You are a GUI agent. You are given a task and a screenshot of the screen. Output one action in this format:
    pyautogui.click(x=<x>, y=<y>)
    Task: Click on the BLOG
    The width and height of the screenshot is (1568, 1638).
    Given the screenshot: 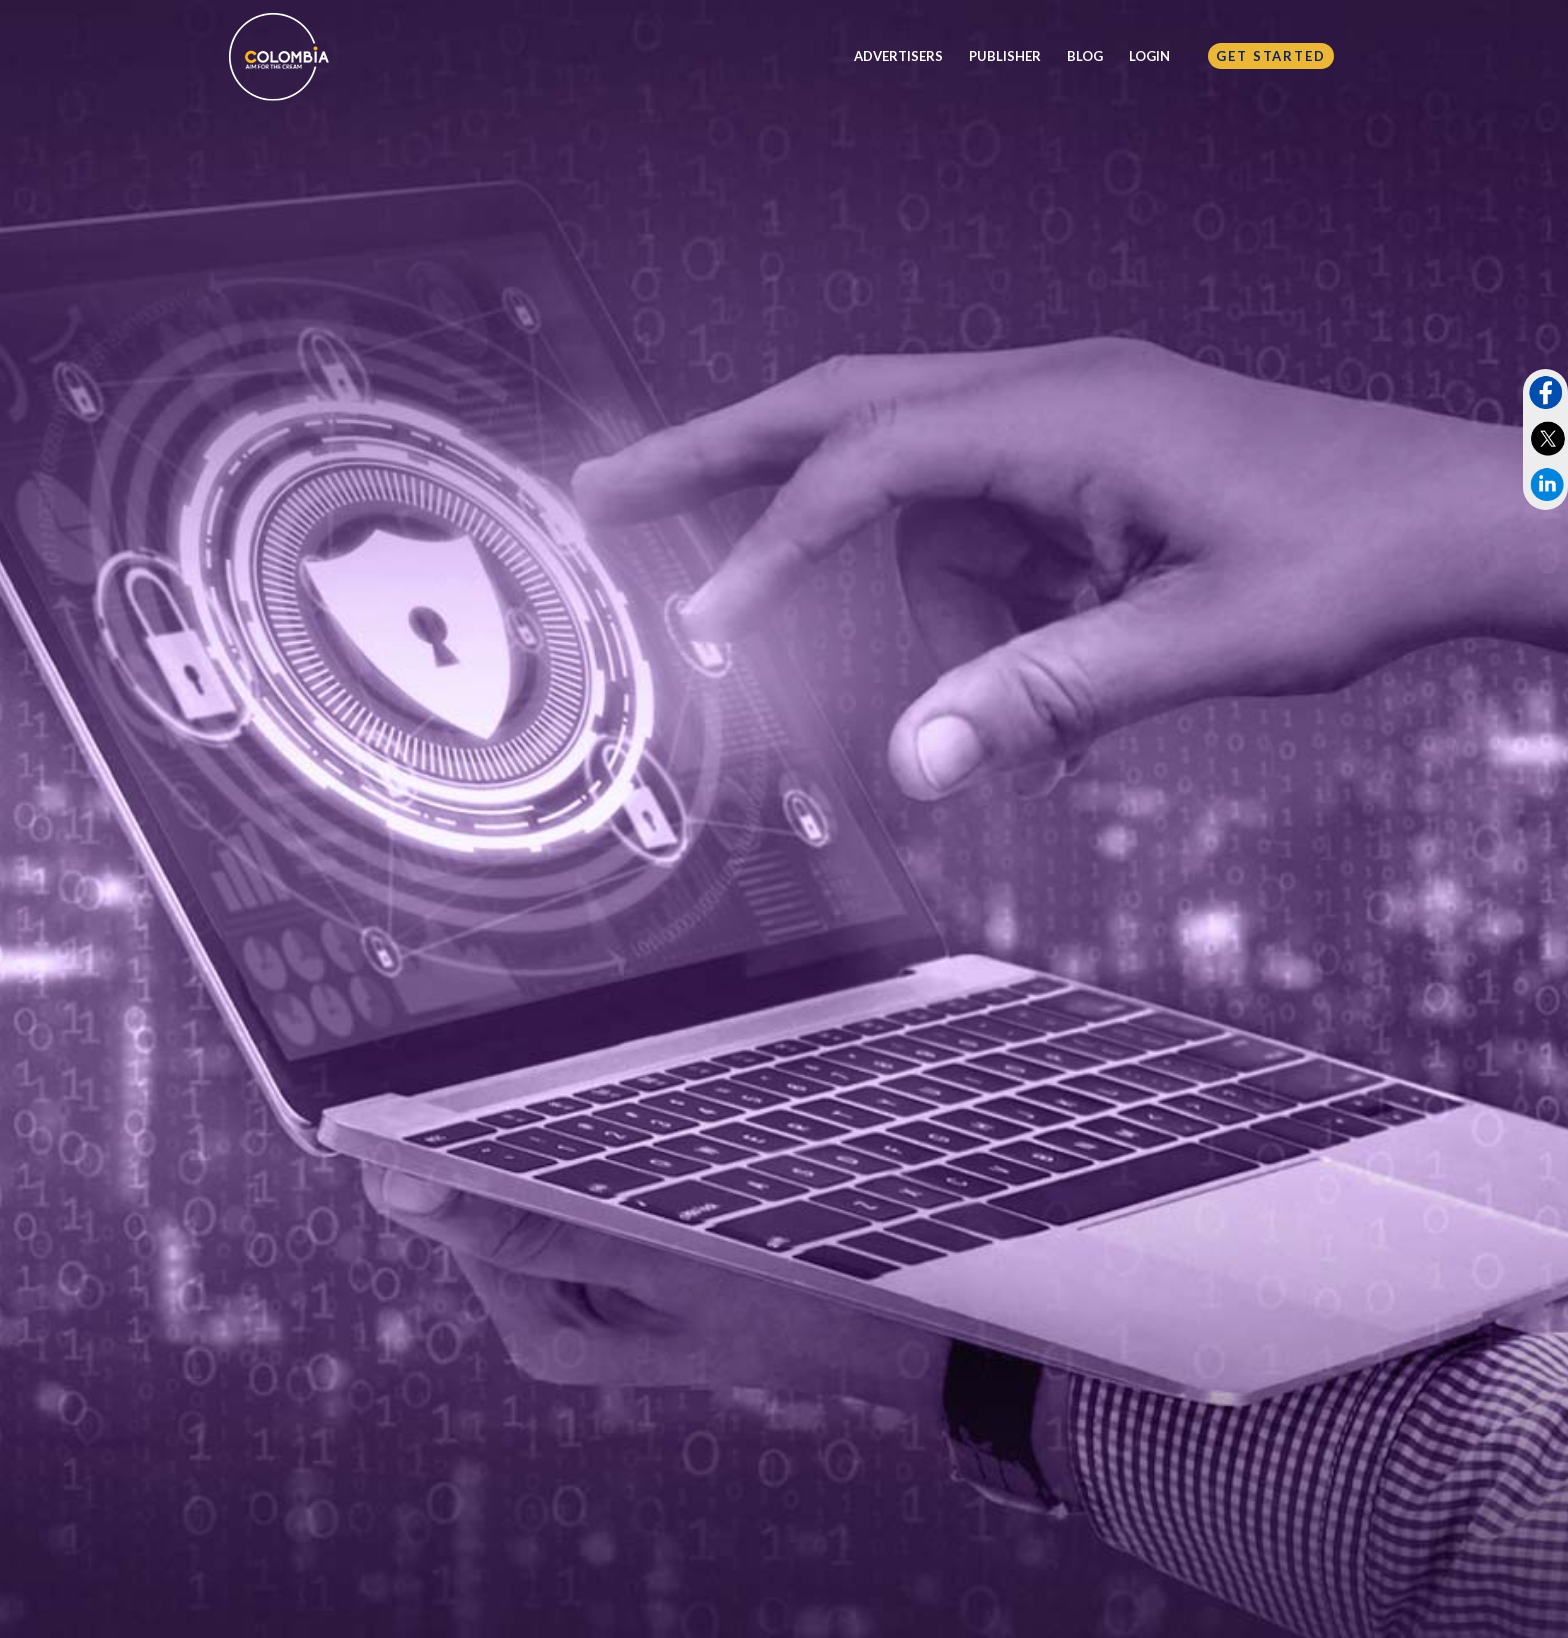 What is the action you would take?
    pyautogui.click(x=1085, y=56)
    